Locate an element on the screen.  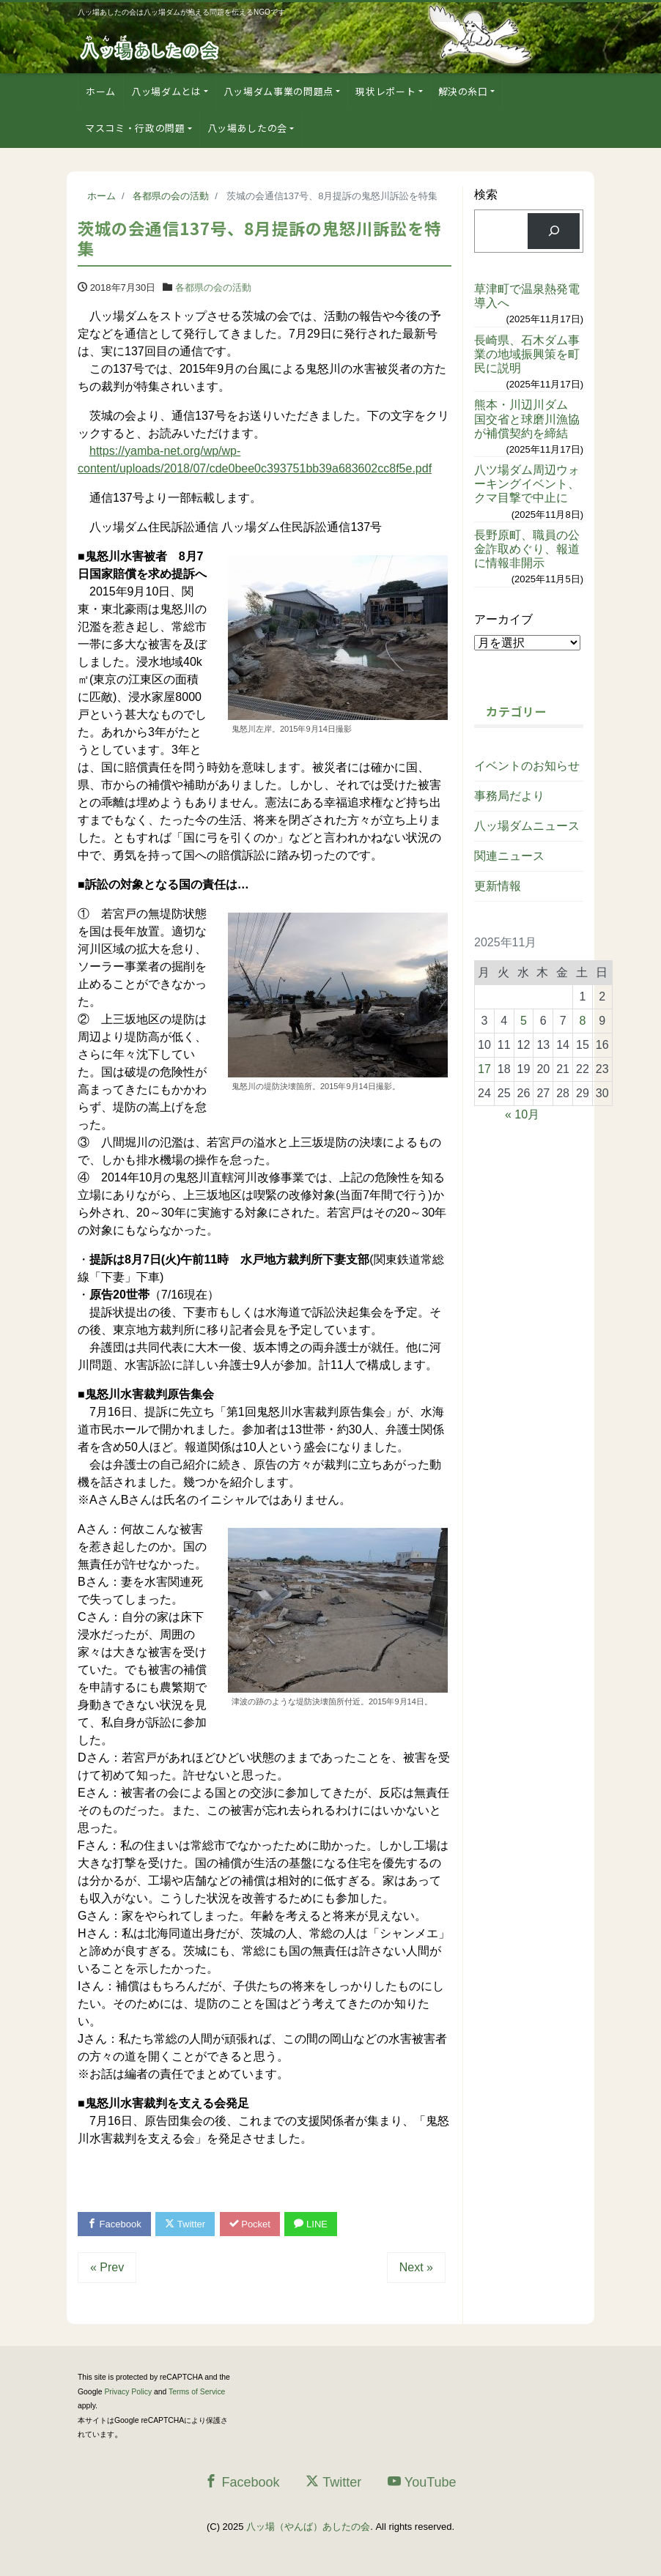
« Prev is located at coordinates (107, 2267).